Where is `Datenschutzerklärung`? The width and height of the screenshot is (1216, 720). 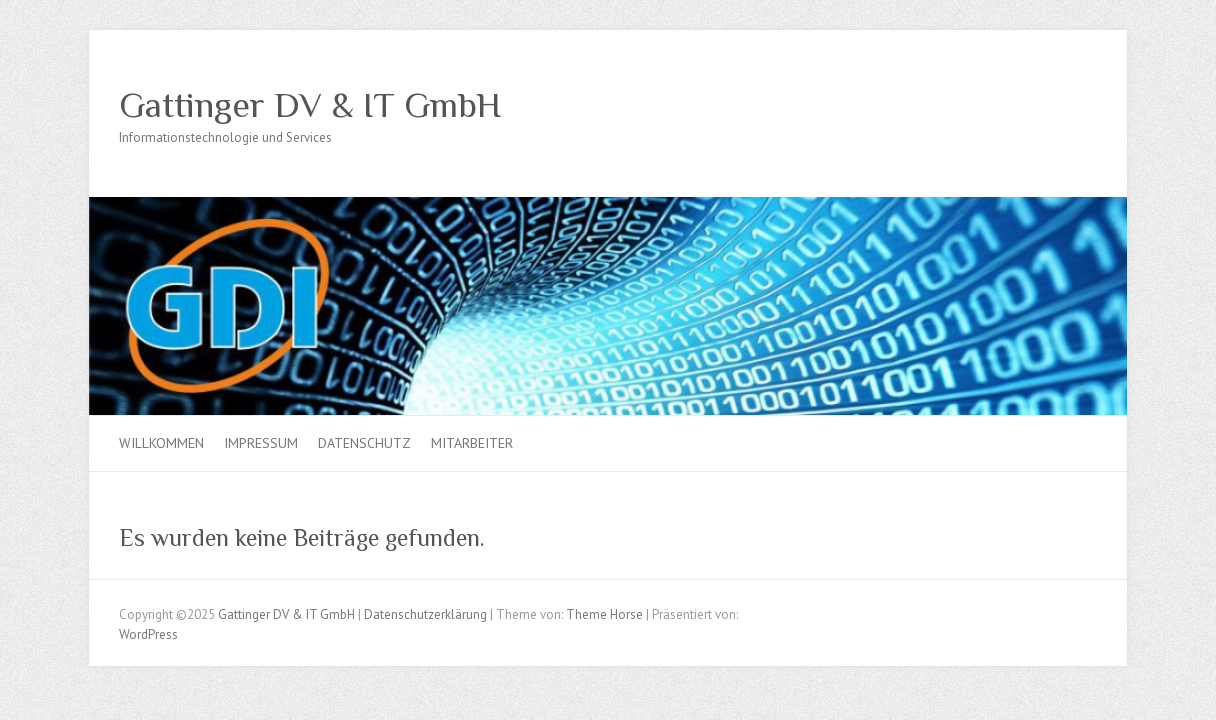 Datenschutzerklärung is located at coordinates (425, 614).